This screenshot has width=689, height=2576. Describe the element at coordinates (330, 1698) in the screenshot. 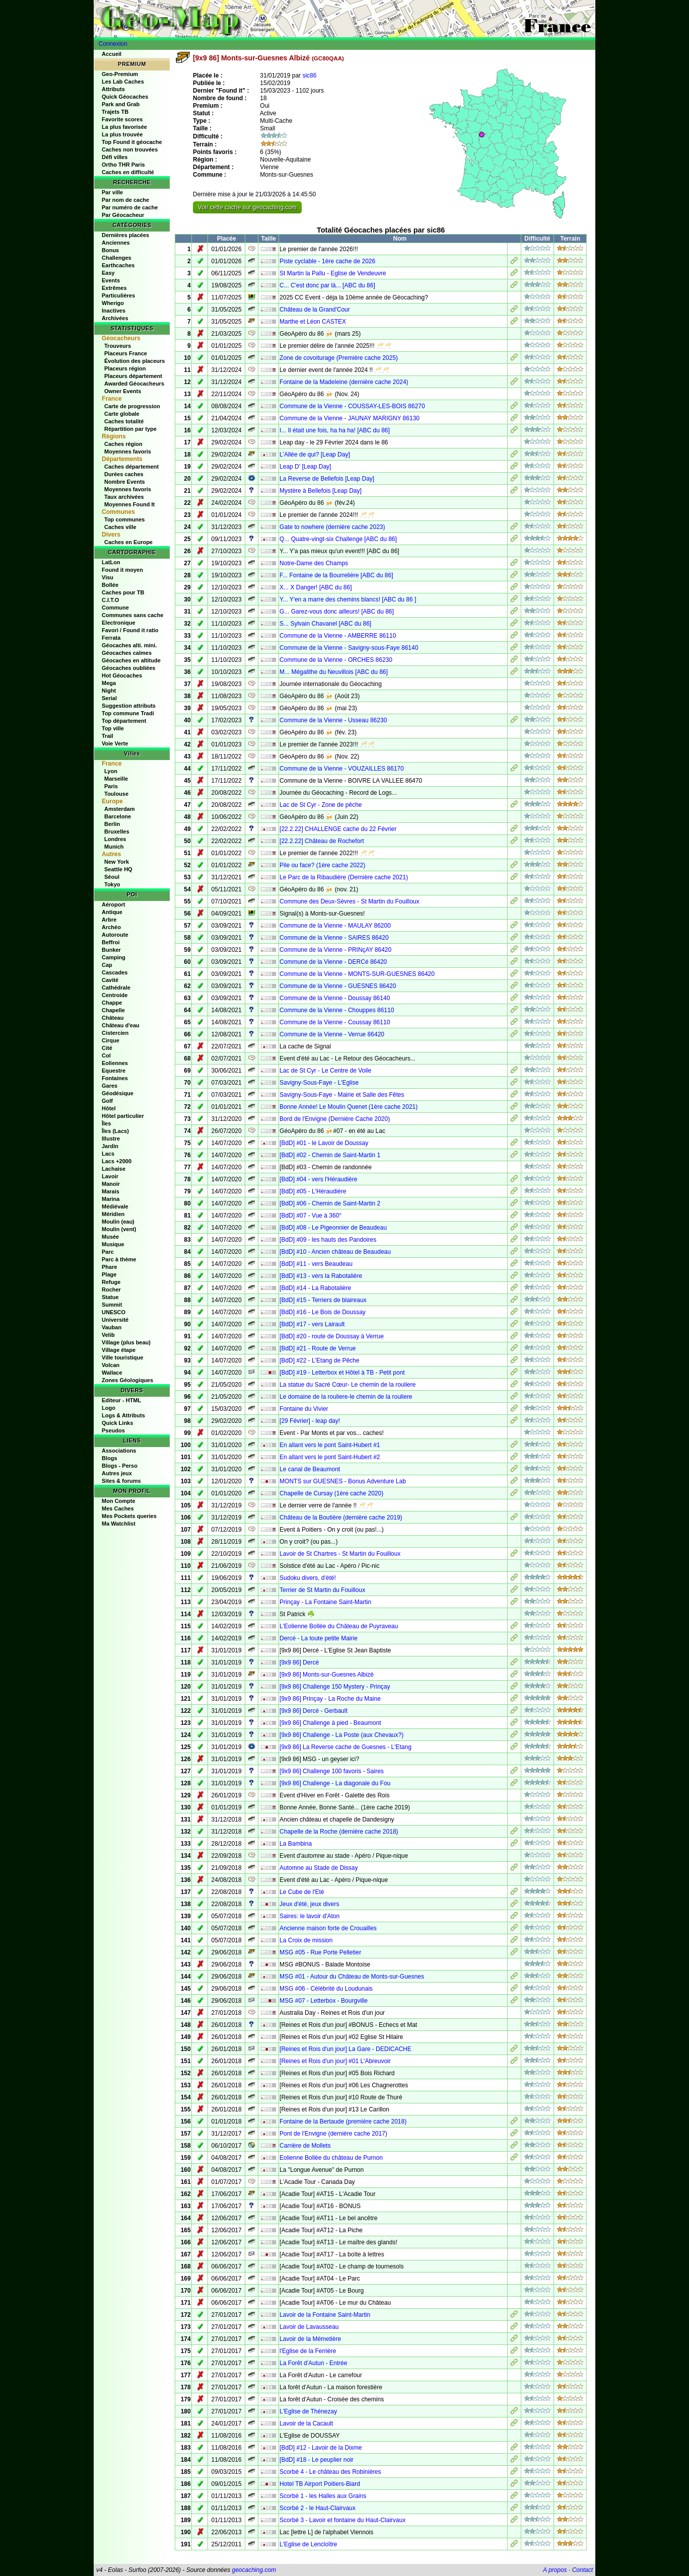

I see `[9x9 86] Prinçay - La Roche du Maine` at that location.